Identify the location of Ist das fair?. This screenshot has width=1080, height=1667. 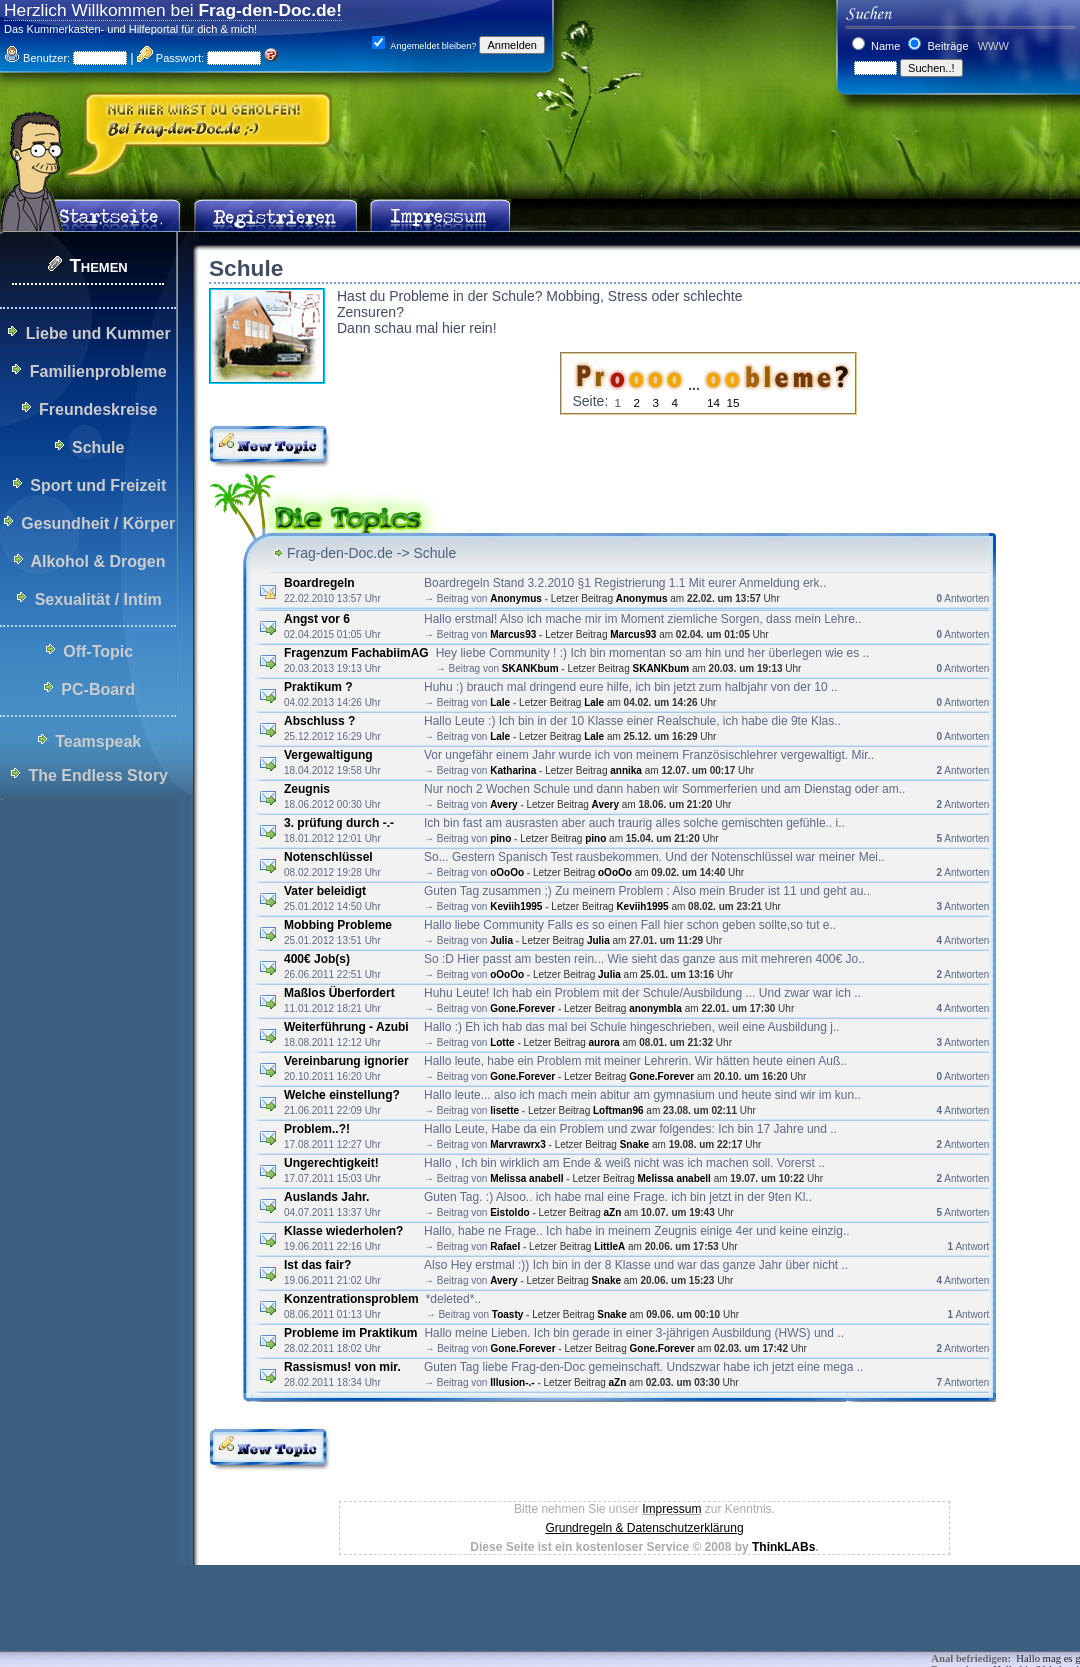
(317, 1265).